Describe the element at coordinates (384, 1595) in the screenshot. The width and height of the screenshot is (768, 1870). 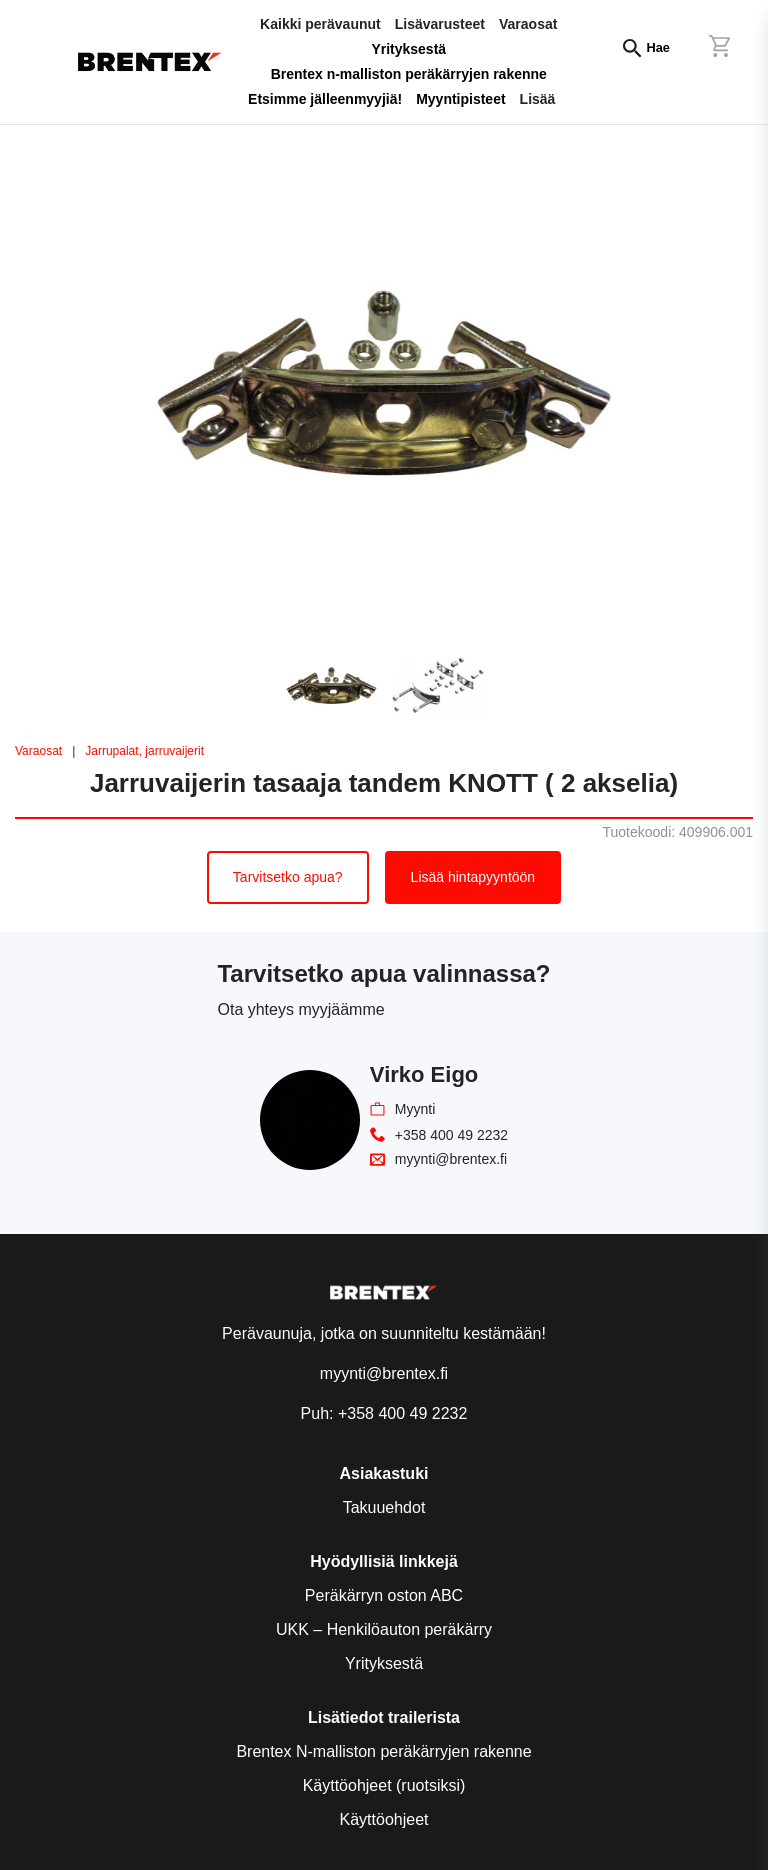
I see `Peräkärryn oston ABC` at that location.